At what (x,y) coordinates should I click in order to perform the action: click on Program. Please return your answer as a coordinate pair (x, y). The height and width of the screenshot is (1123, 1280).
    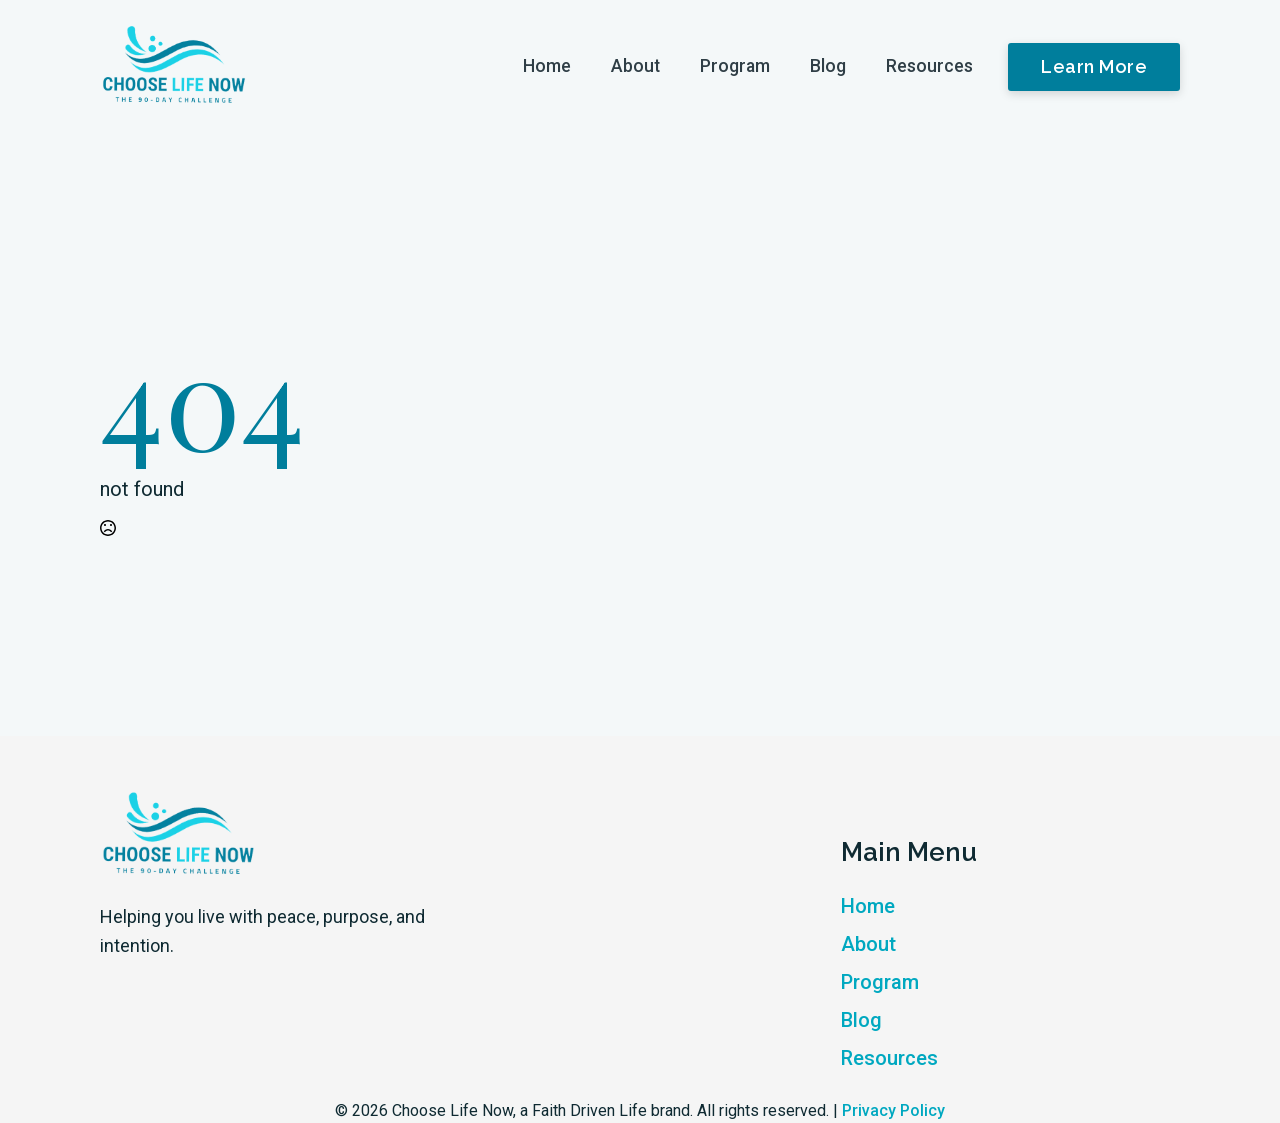
    Looking at the image, I should click on (735, 66).